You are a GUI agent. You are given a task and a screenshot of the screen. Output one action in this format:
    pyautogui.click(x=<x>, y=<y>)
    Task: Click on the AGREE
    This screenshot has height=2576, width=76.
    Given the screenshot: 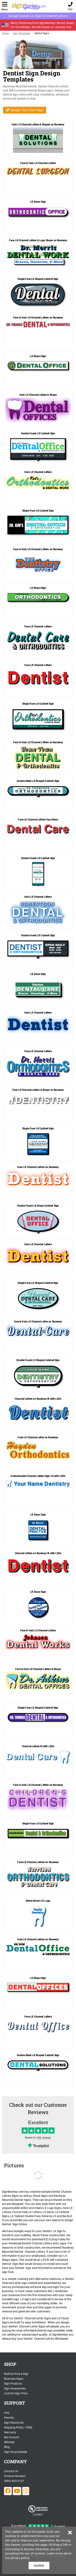 What is the action you would take?
    pyautogui.click(x=39, y=2565)
    